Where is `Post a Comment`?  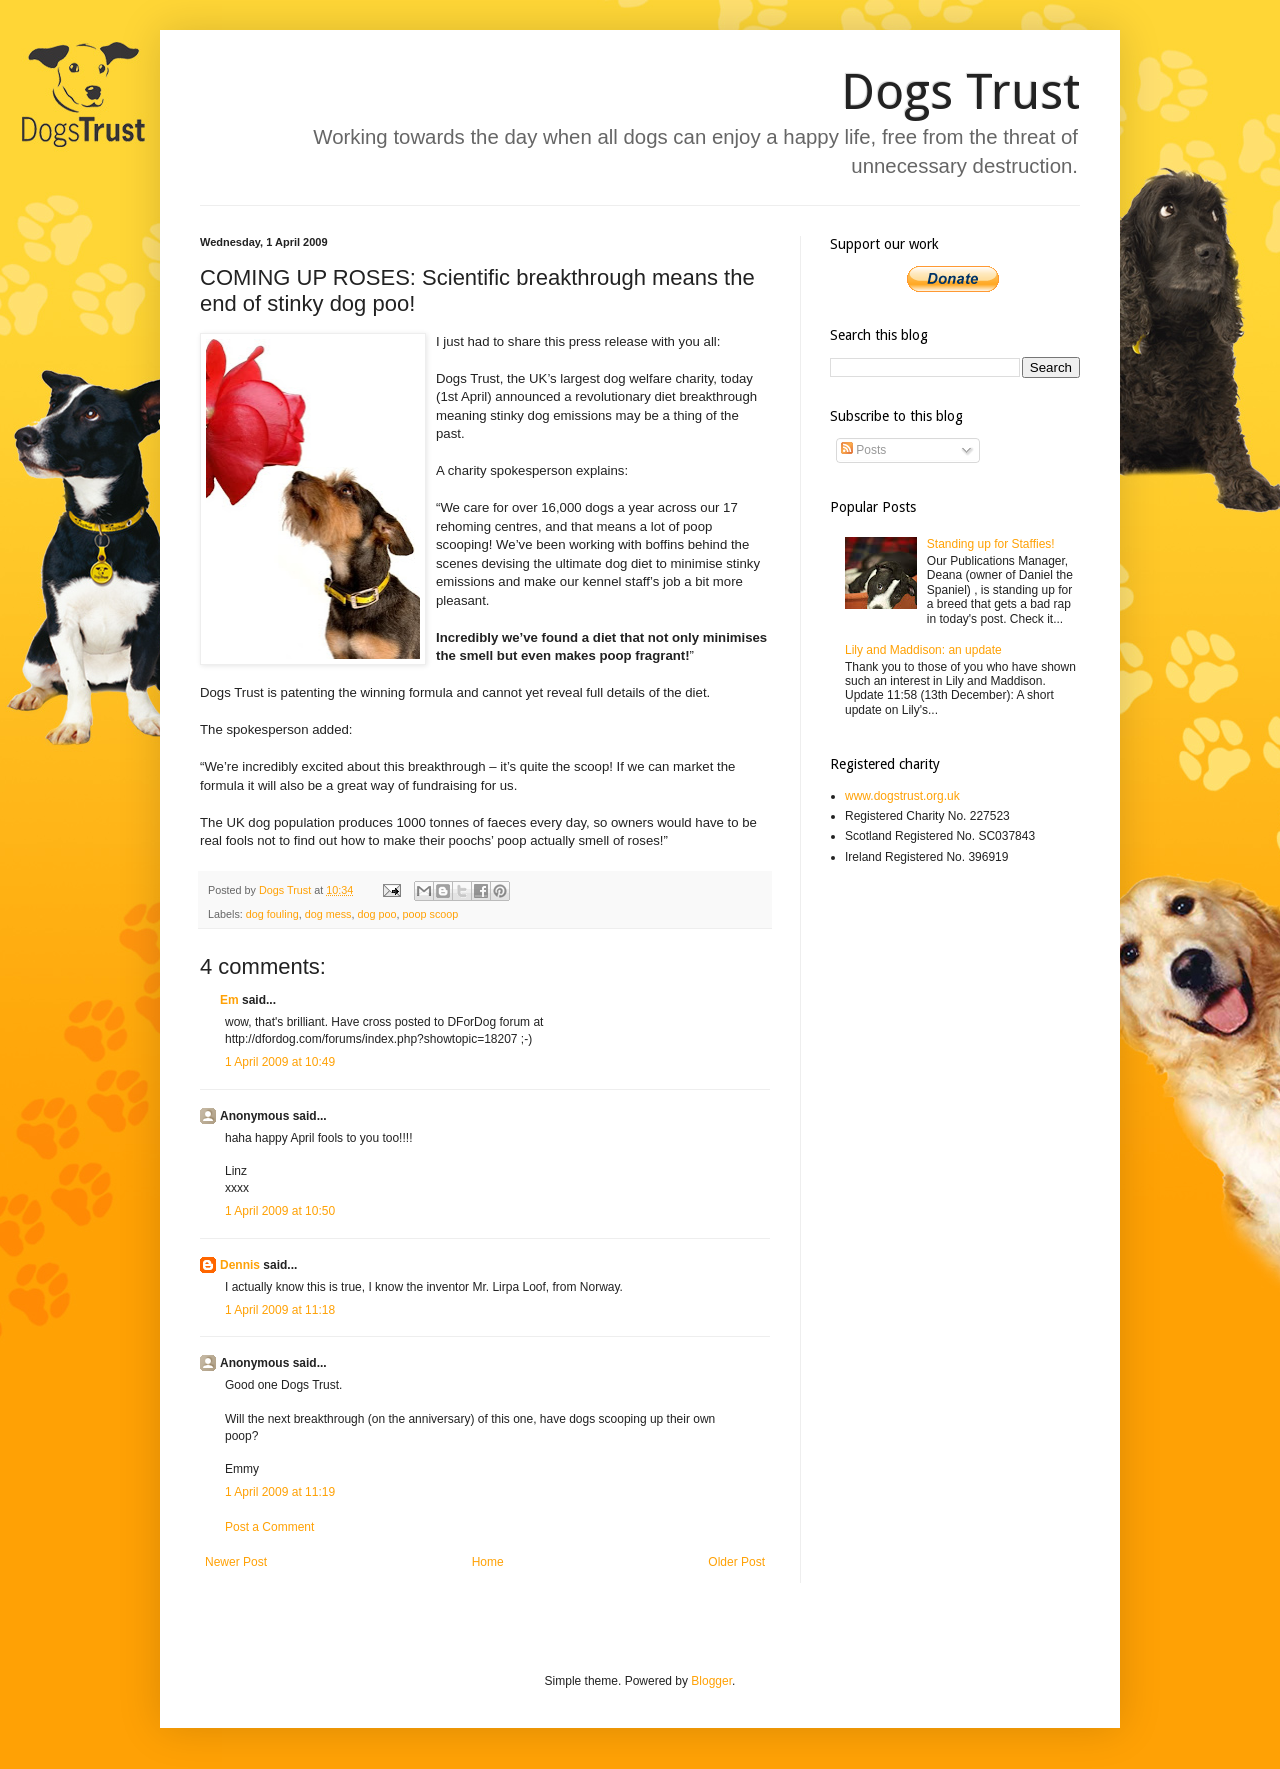
Post a Comment is located at coordinates (269, 1527).